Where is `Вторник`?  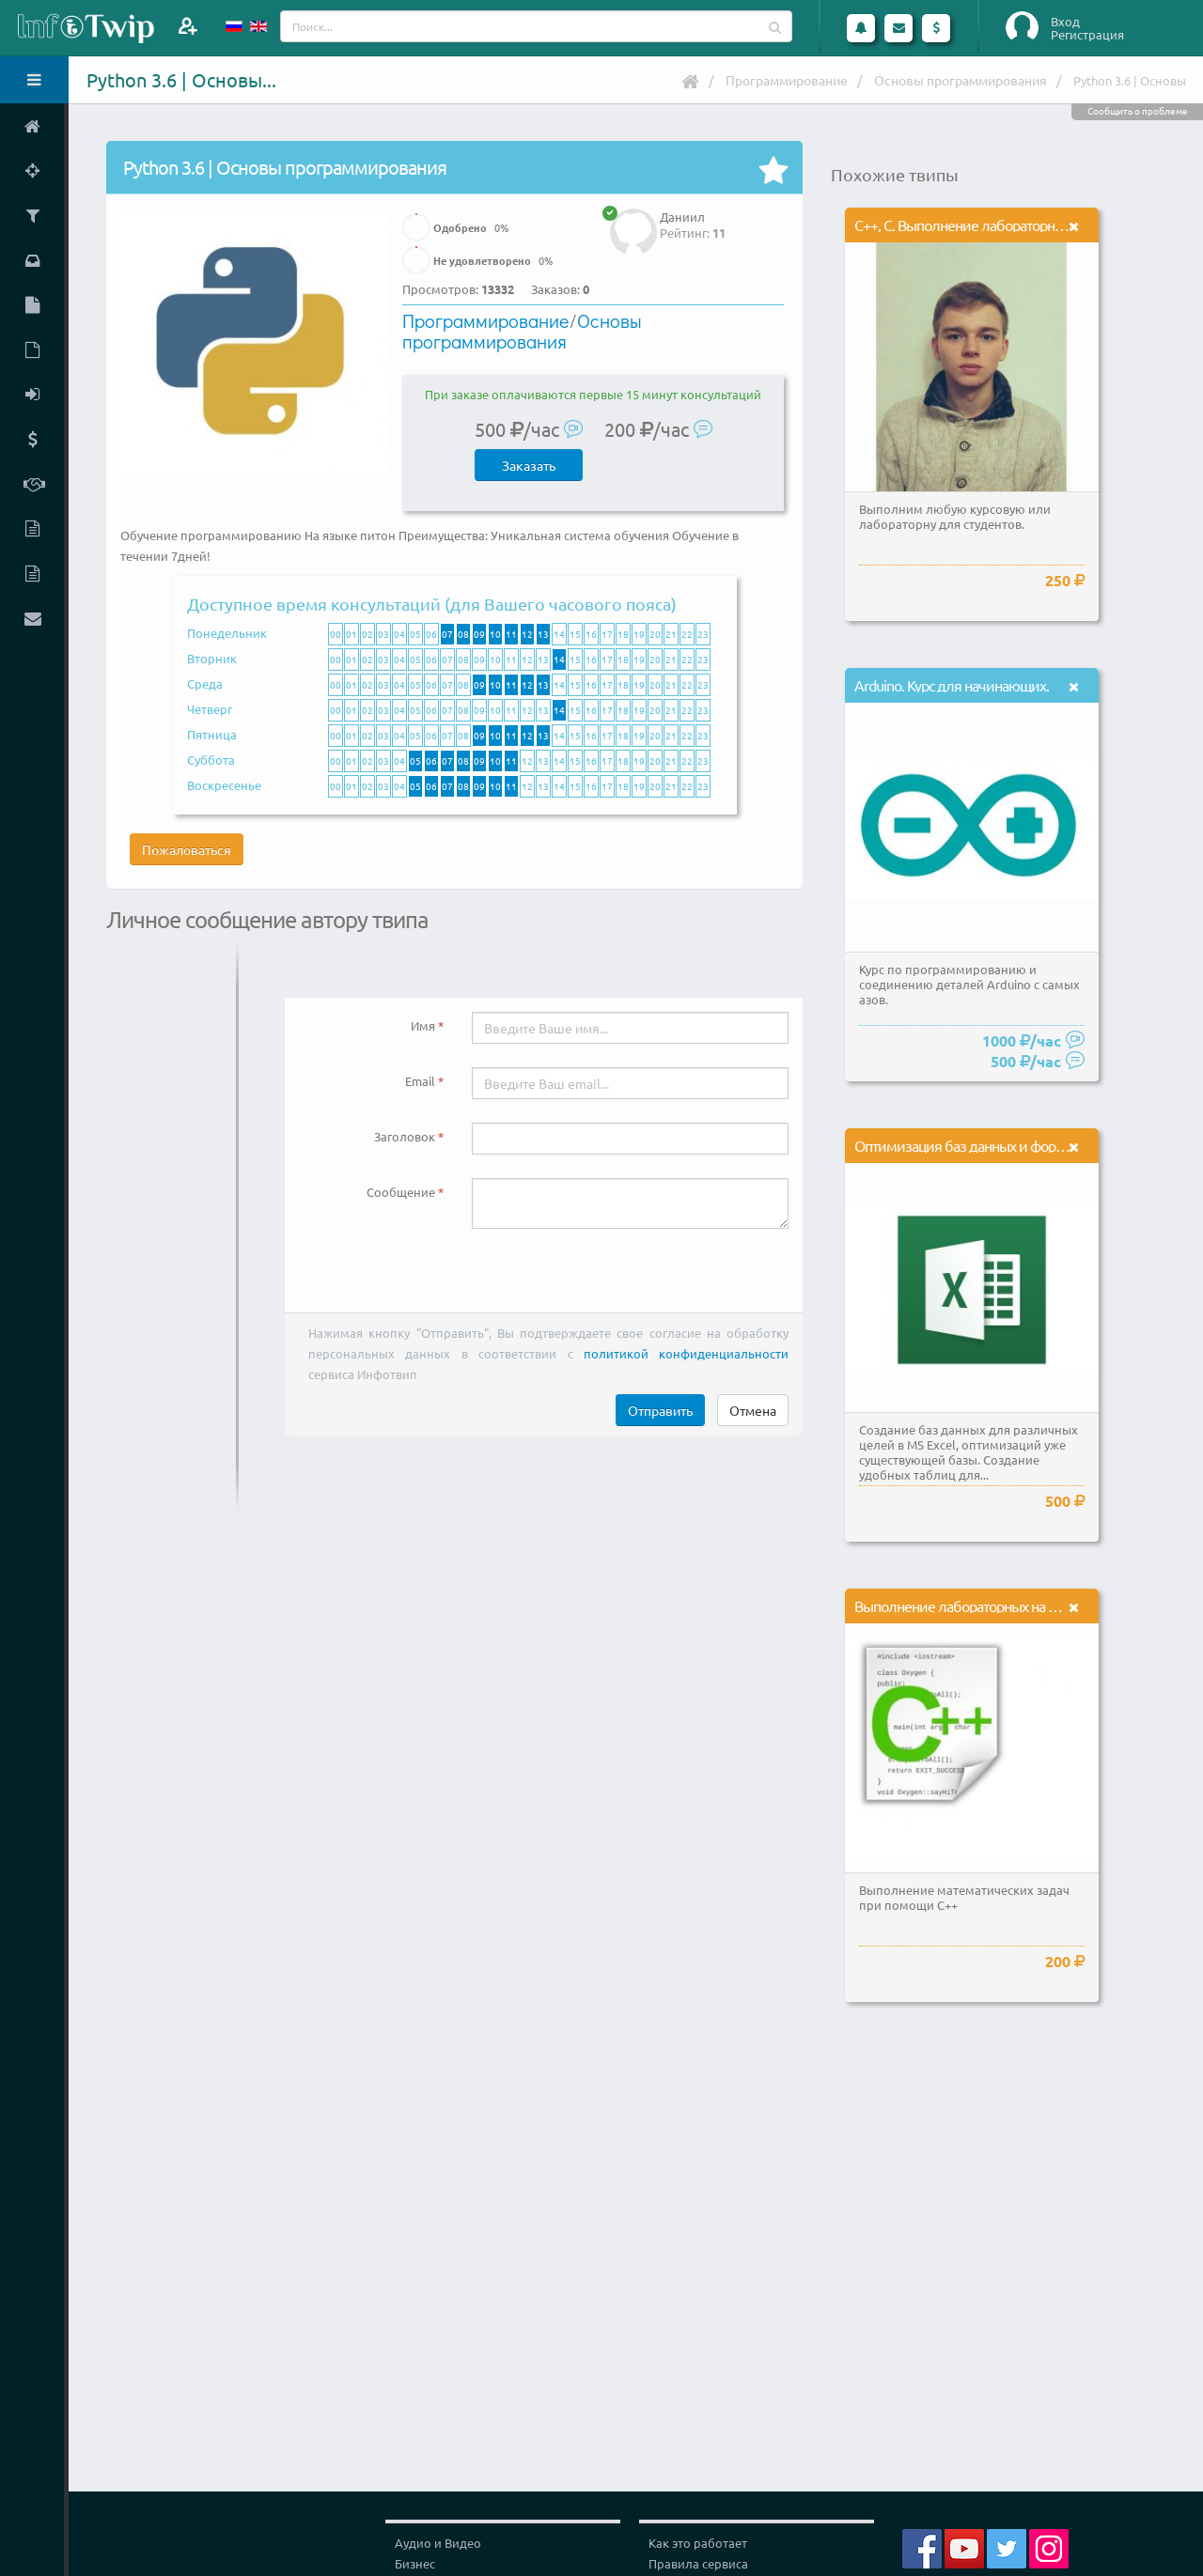 Вторник is located at coordinates (212, 658).